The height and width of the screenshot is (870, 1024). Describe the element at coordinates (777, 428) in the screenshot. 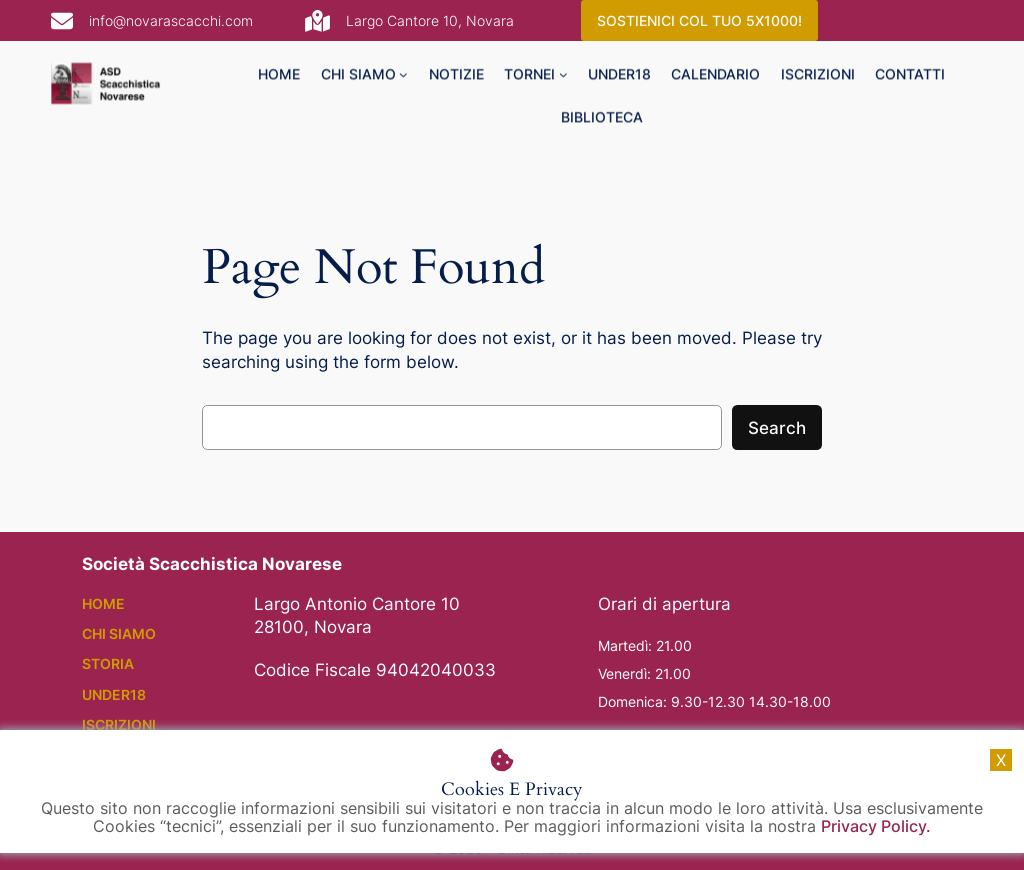

I see `Search` at that location.